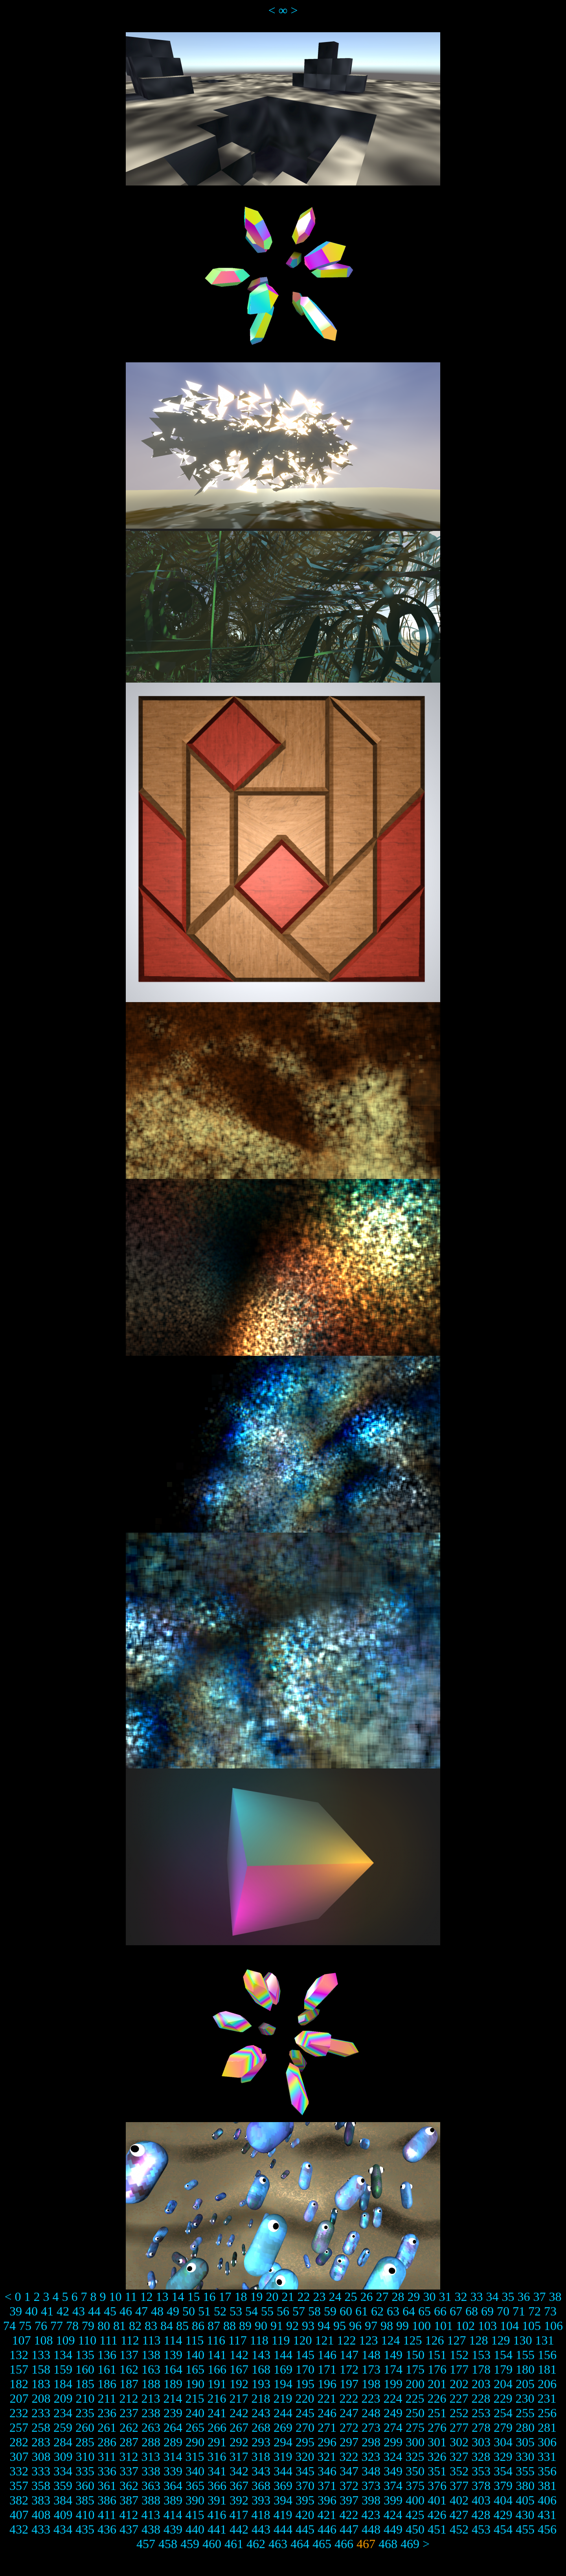 The height and width of the screenshot is (2576, 566). I want to click on 80, so click(103, 2326).